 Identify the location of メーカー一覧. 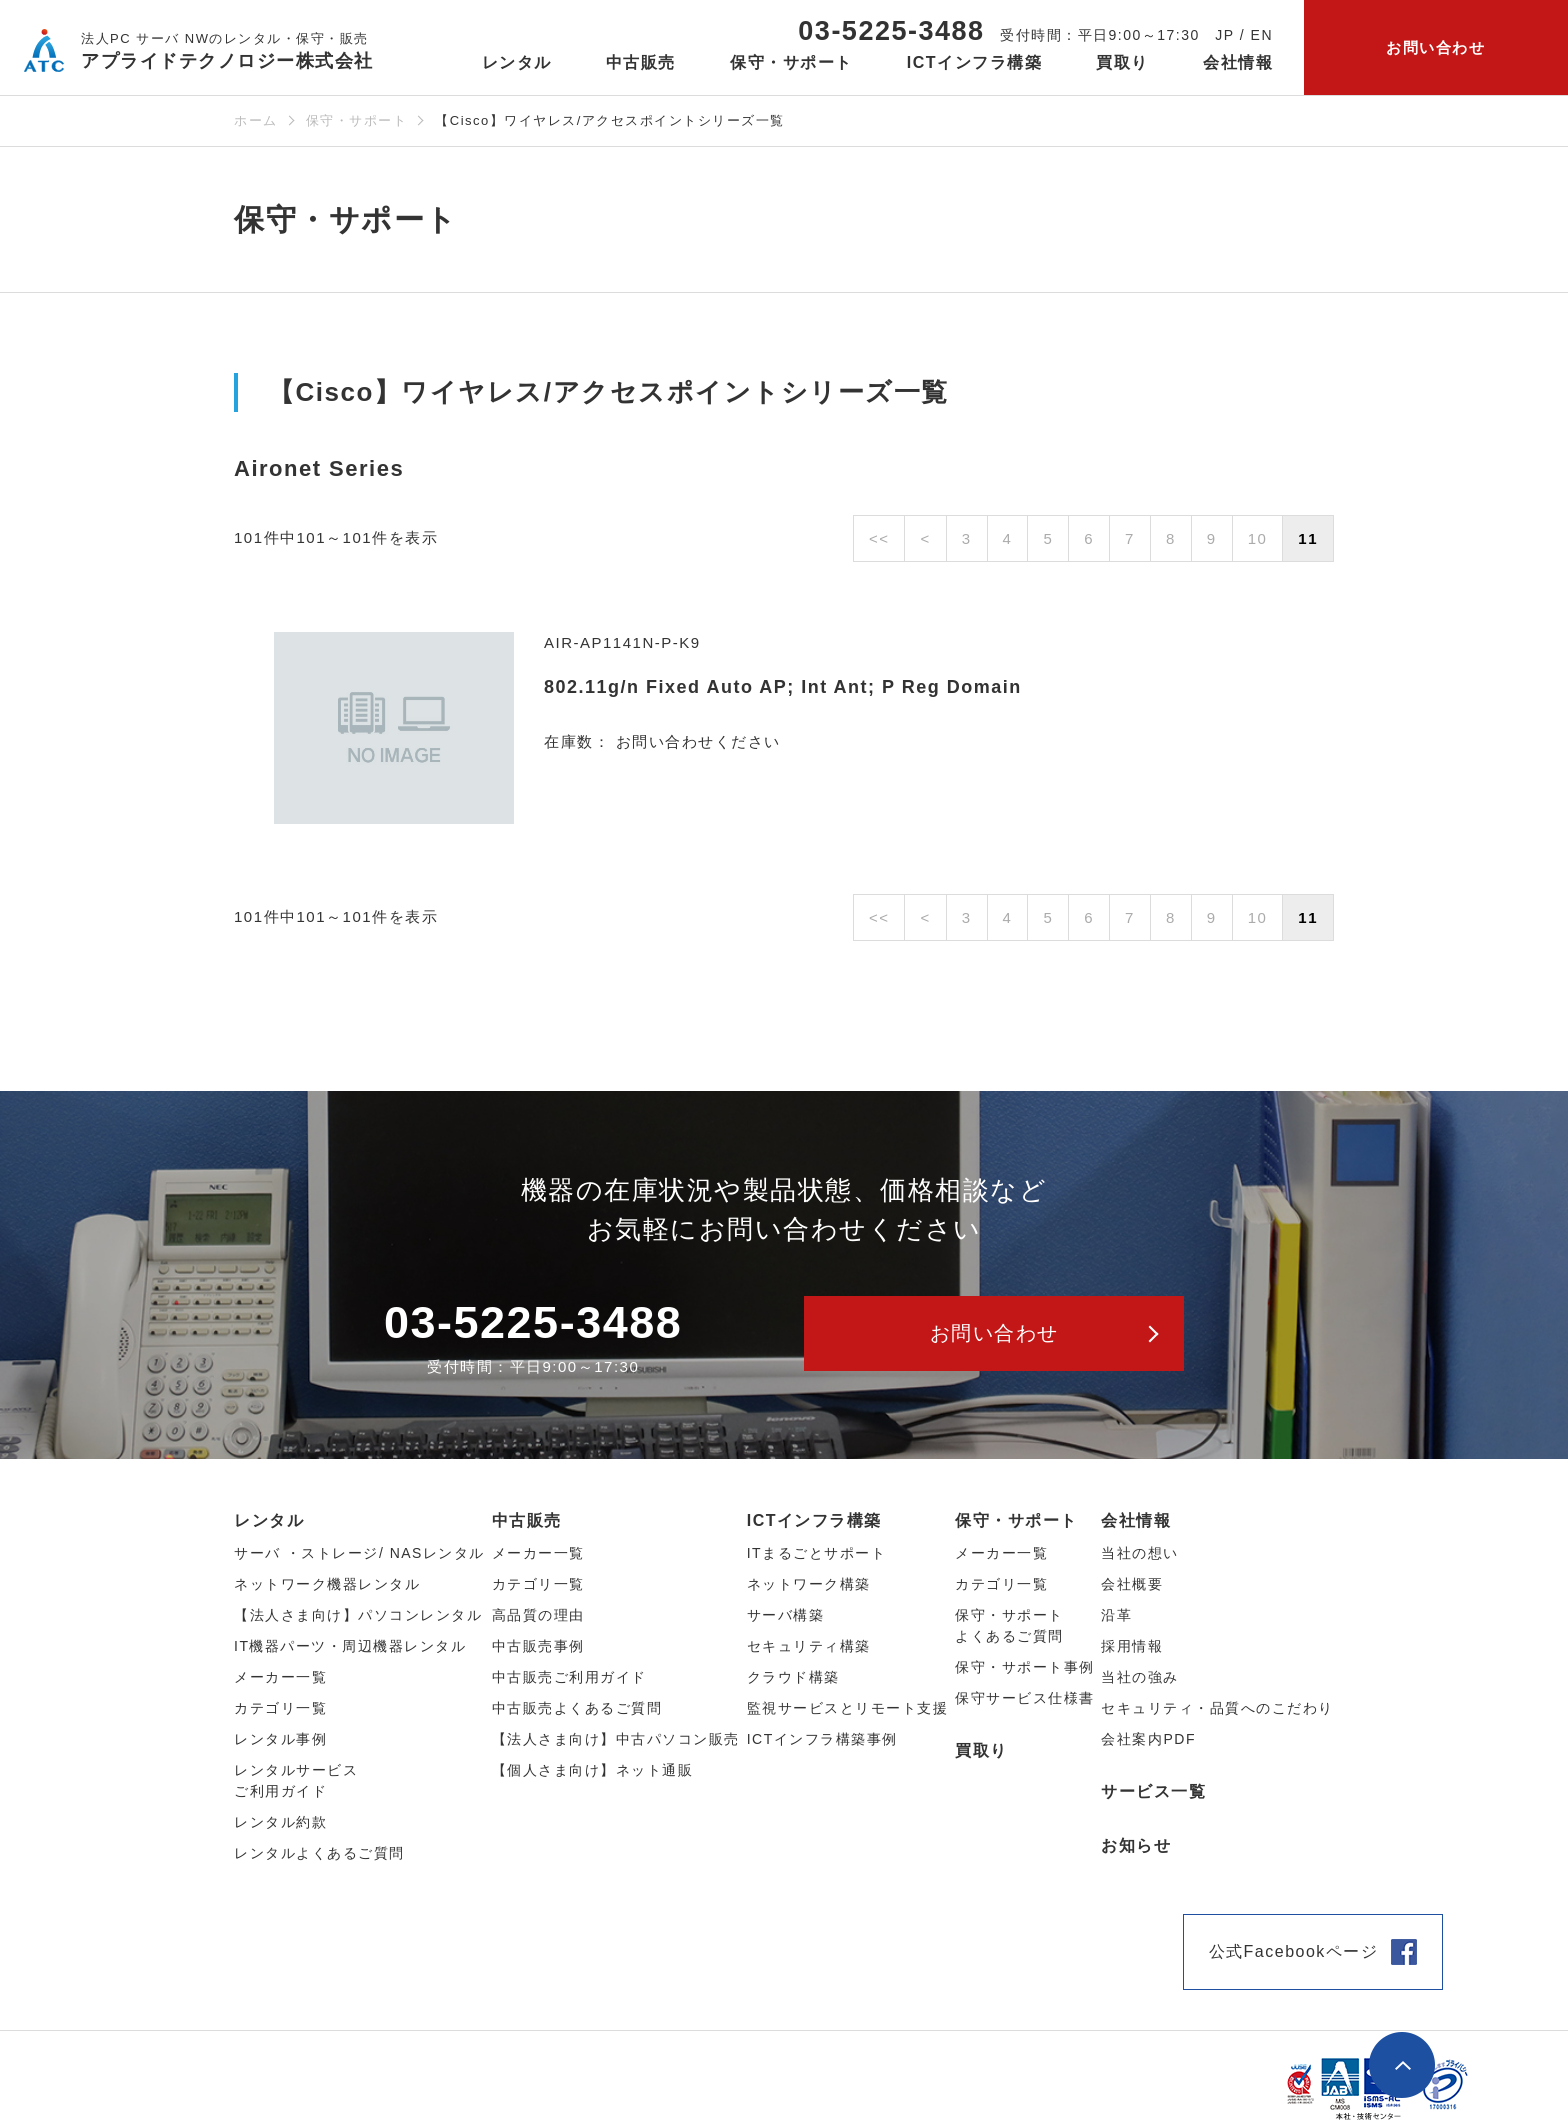
(1001, 1553).